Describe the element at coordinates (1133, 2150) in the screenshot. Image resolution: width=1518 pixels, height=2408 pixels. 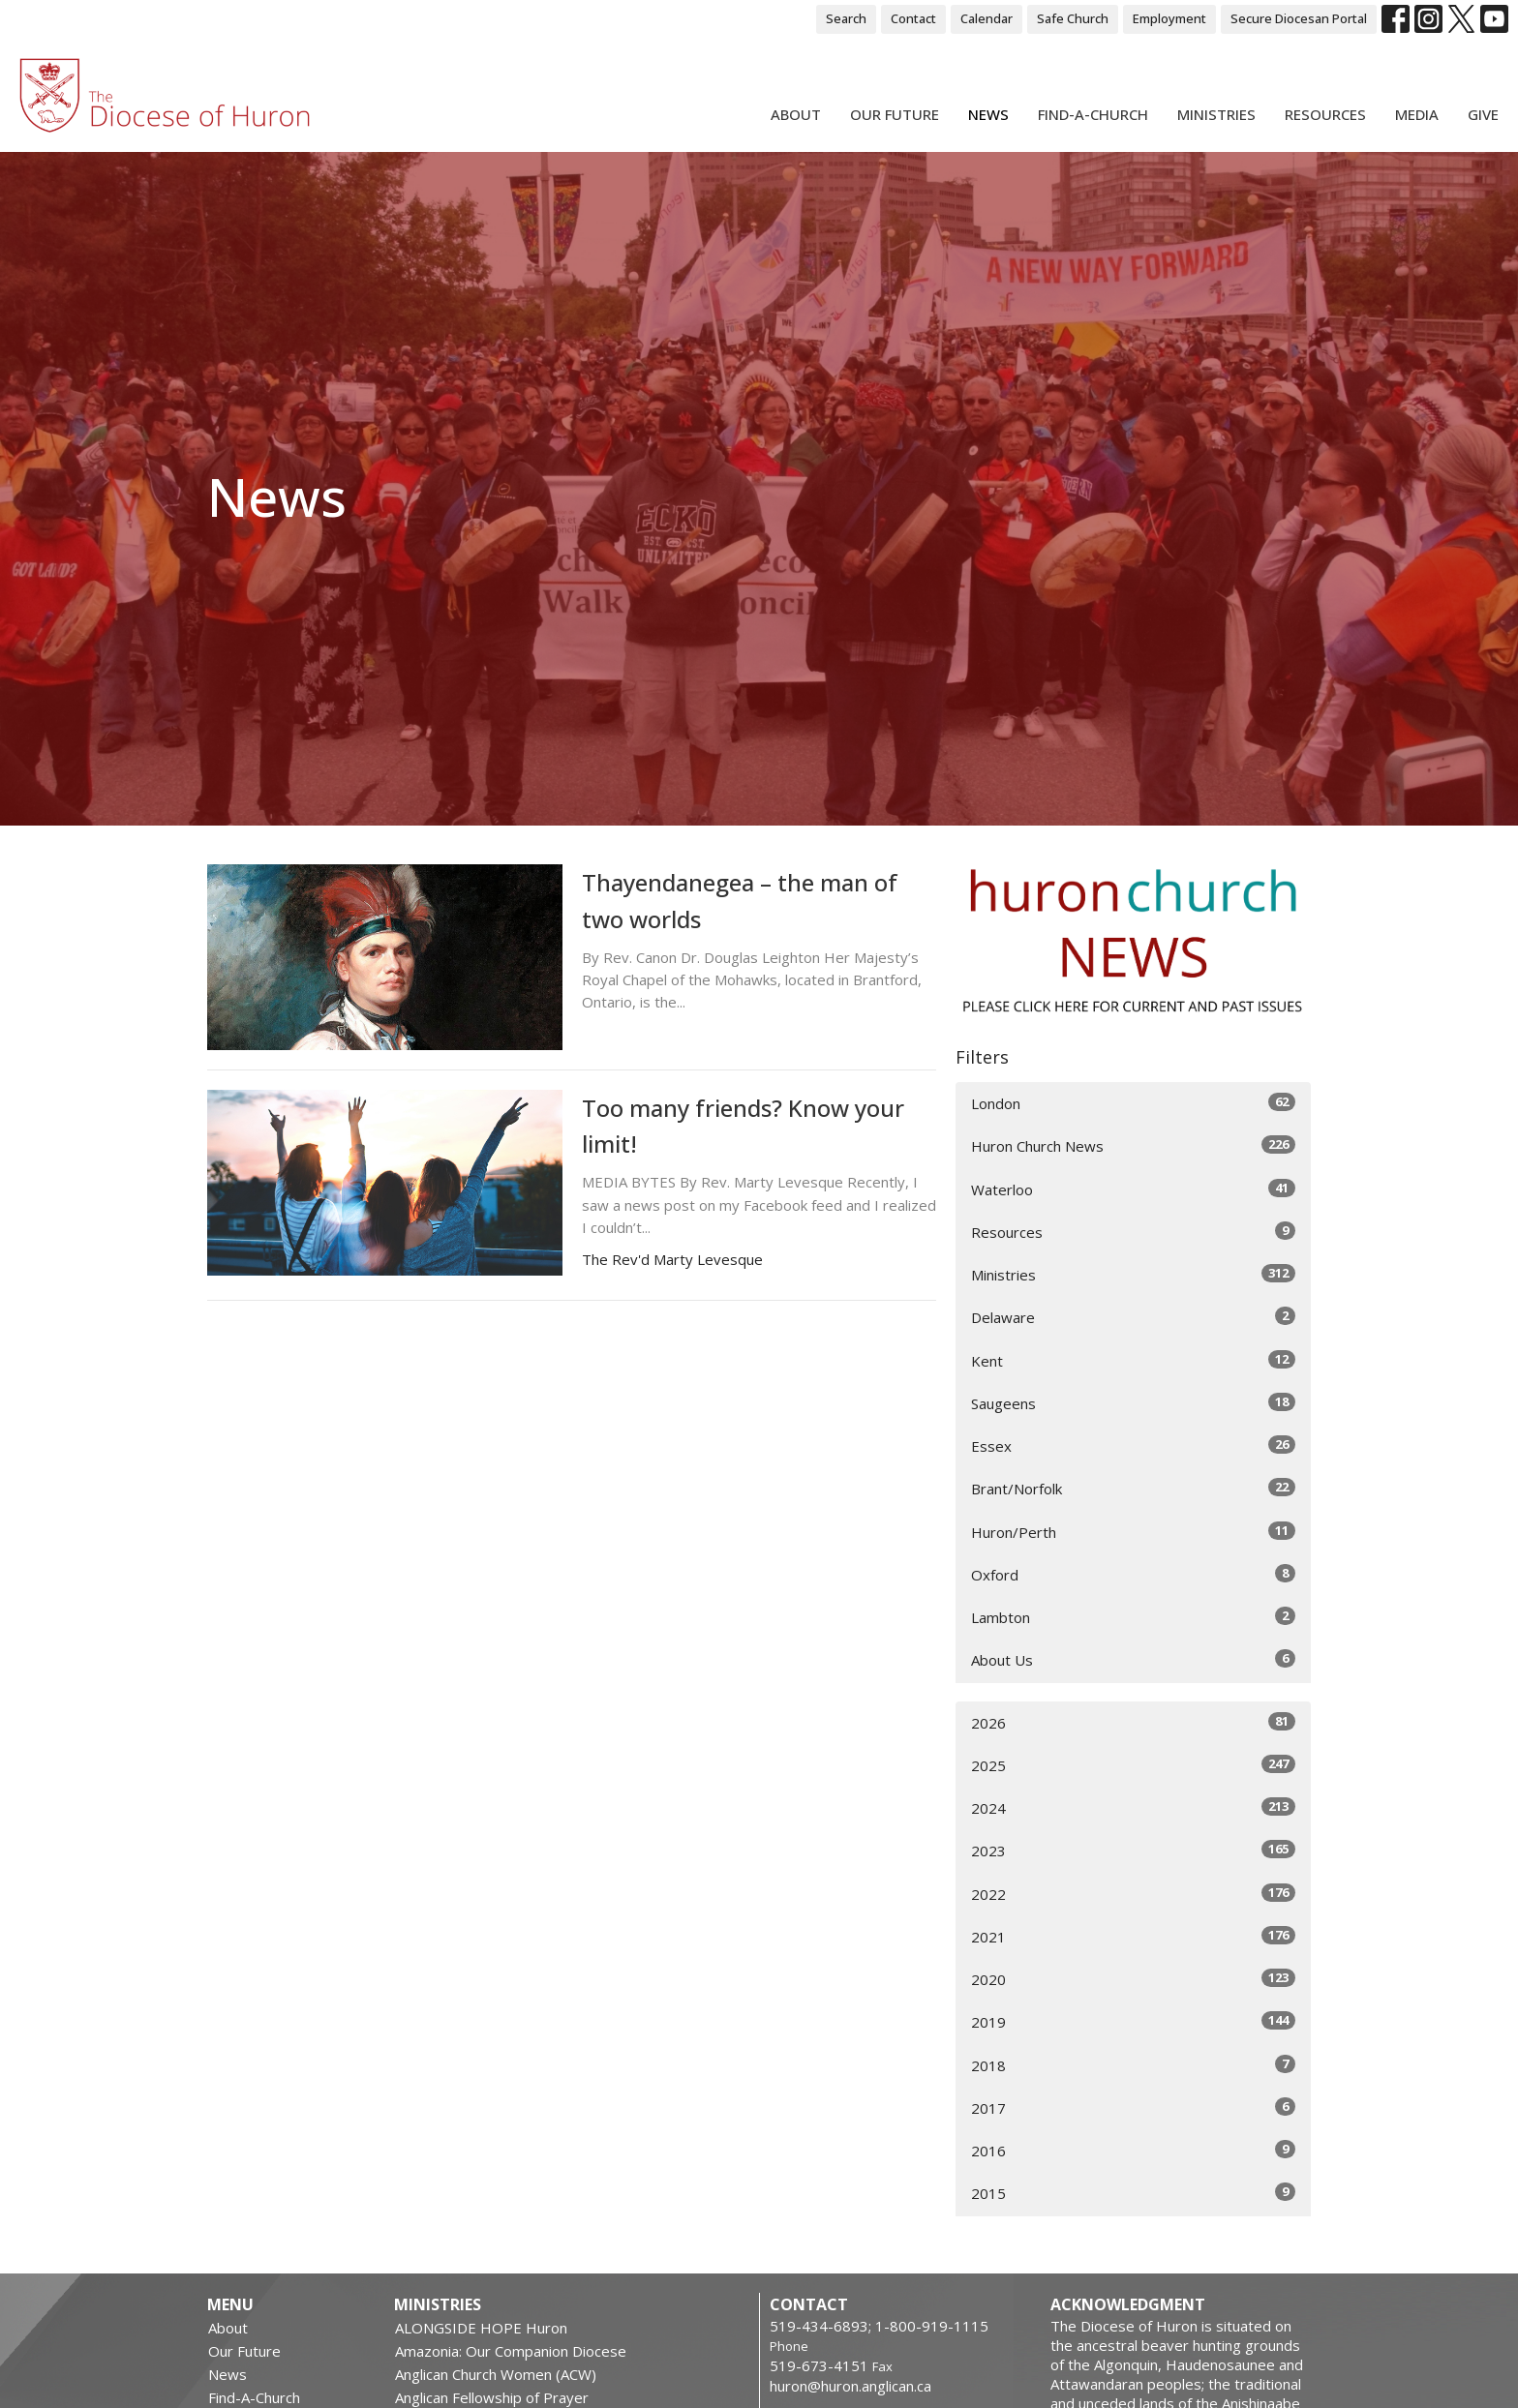
I see `2016` at that location.